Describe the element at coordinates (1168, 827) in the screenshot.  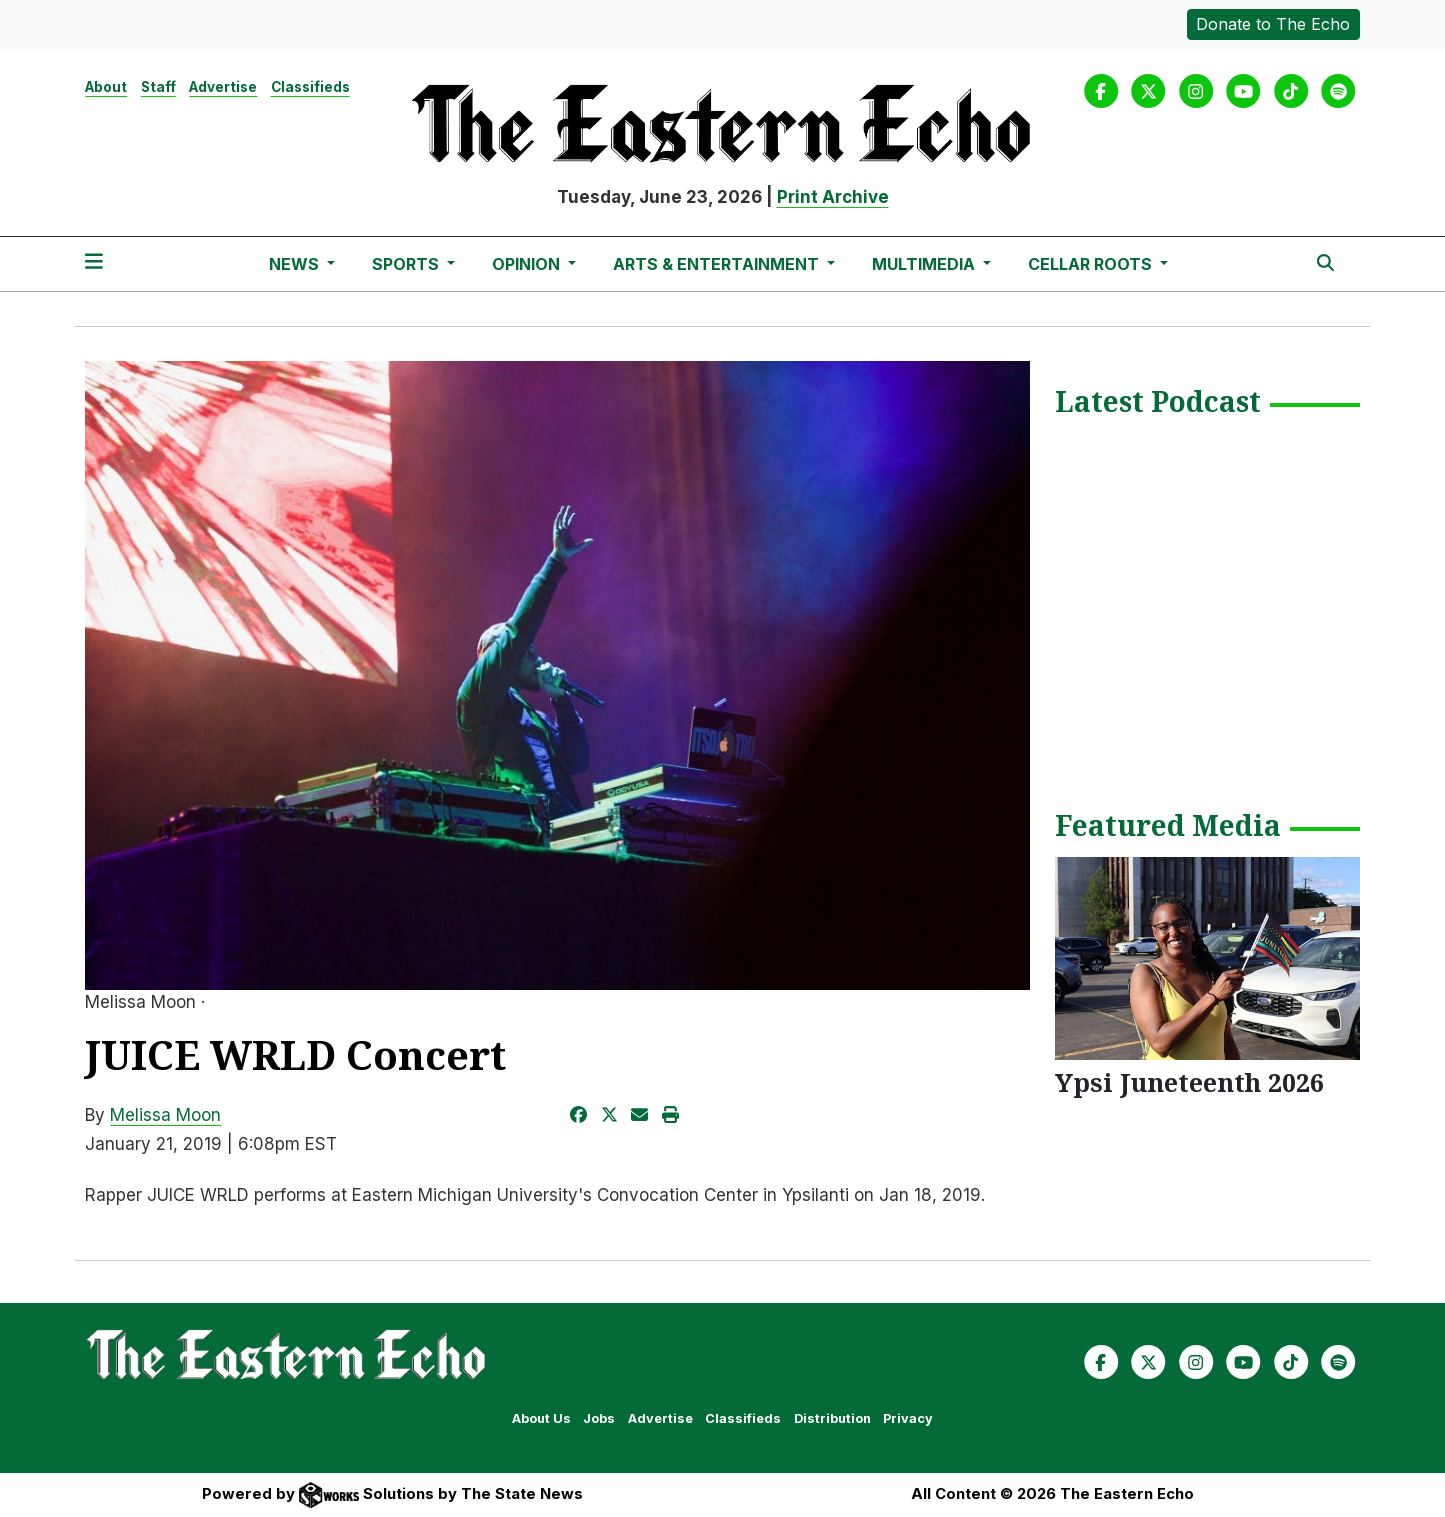
I see `Featured Media` at that location.